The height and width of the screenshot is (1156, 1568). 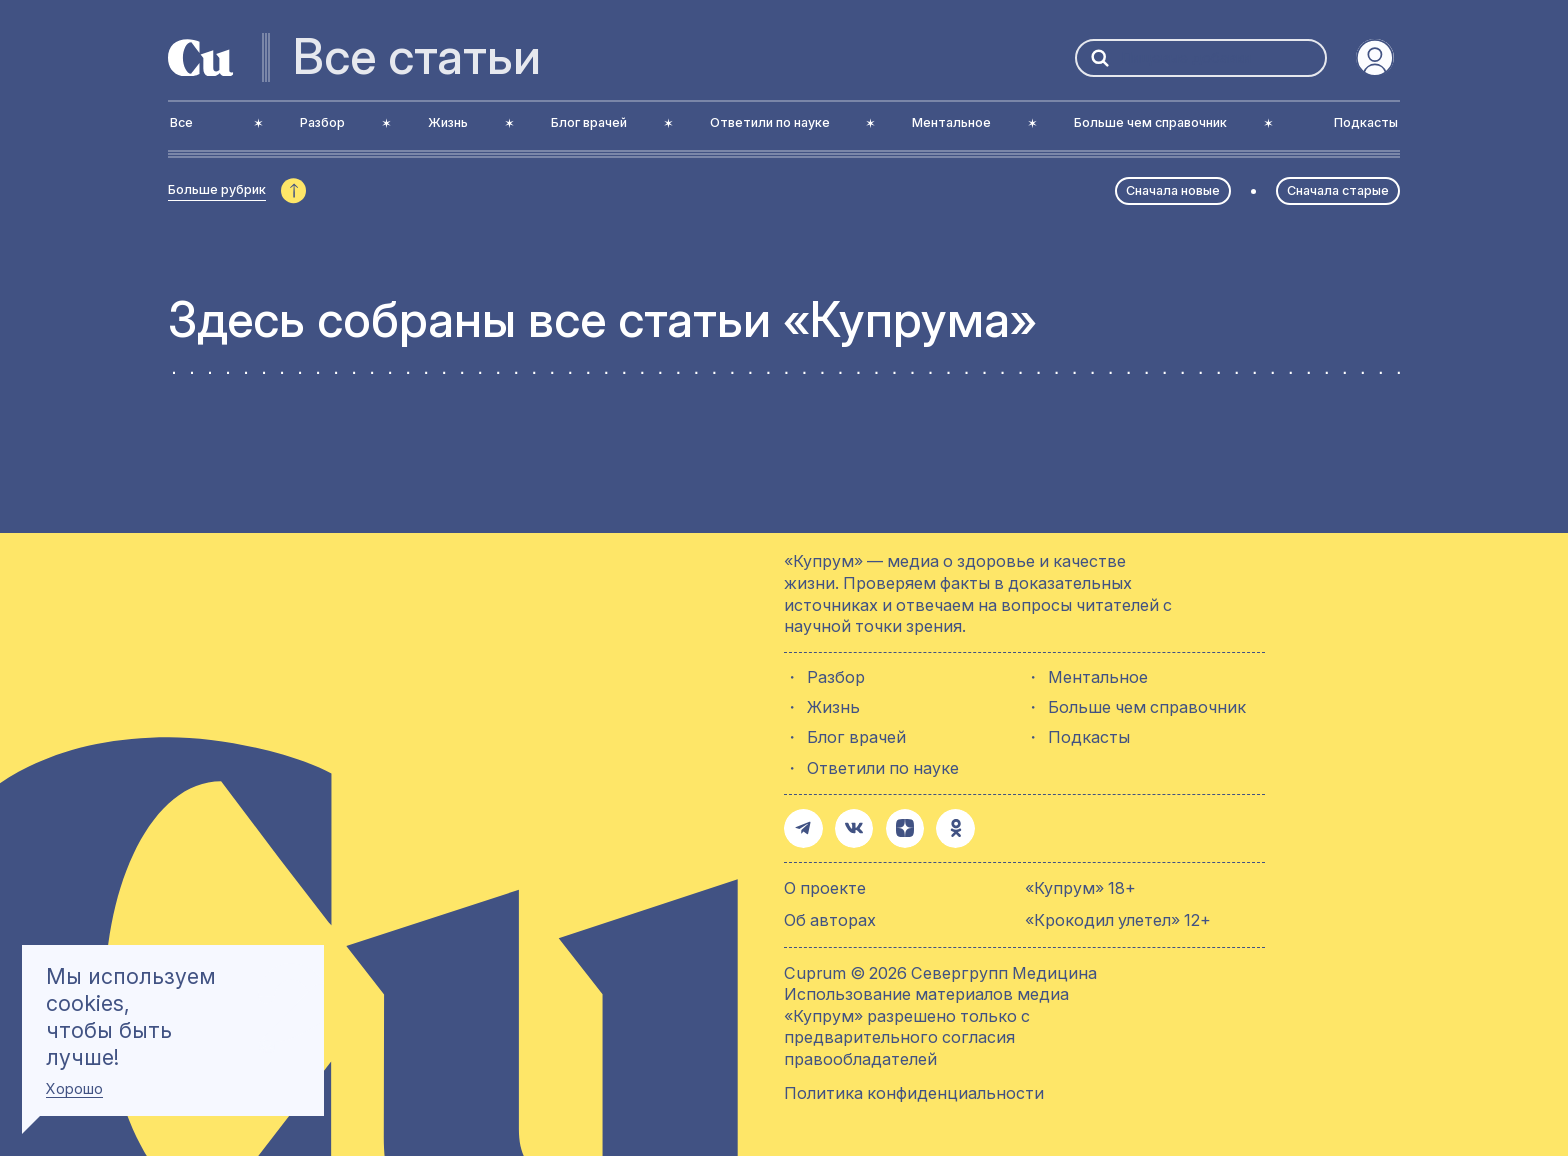 What do you see at coordinates (1098, 677) in the screenshot?
I see `Ментальное` at bounding box center [1098, 677].